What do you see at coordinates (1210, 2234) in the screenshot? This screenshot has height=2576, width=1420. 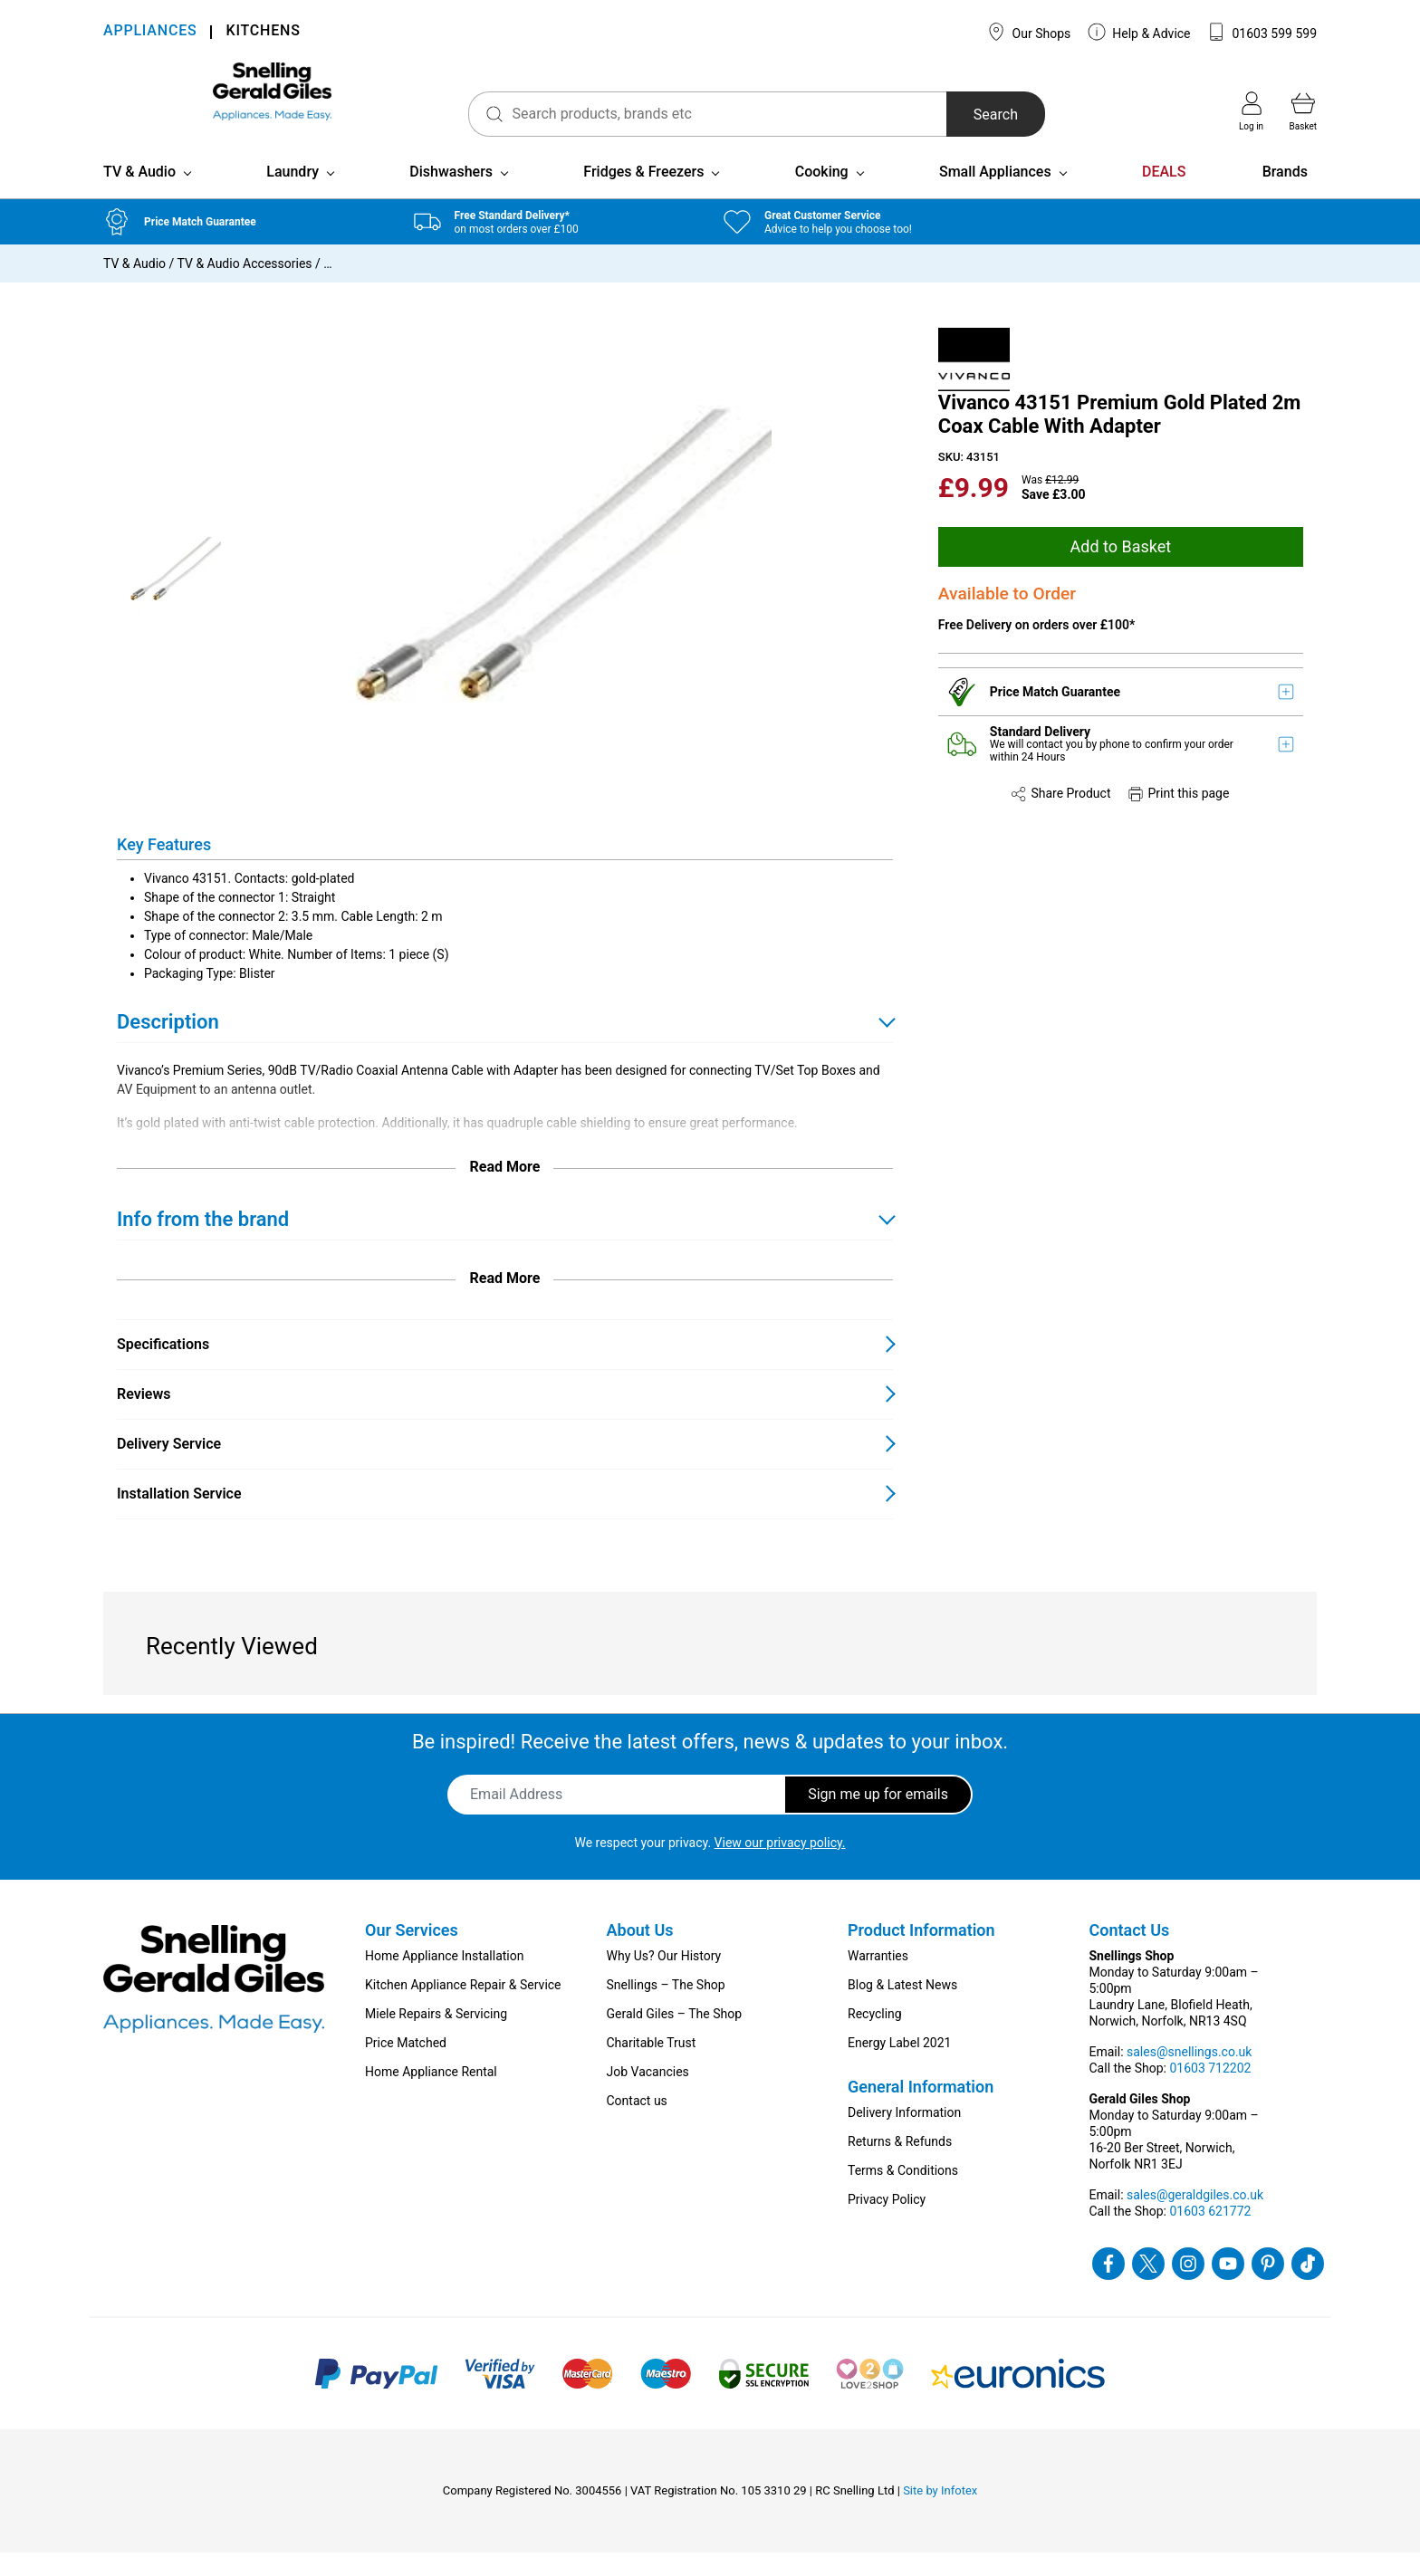 I see `01603 621772` at bounding box center [1210, 2234].